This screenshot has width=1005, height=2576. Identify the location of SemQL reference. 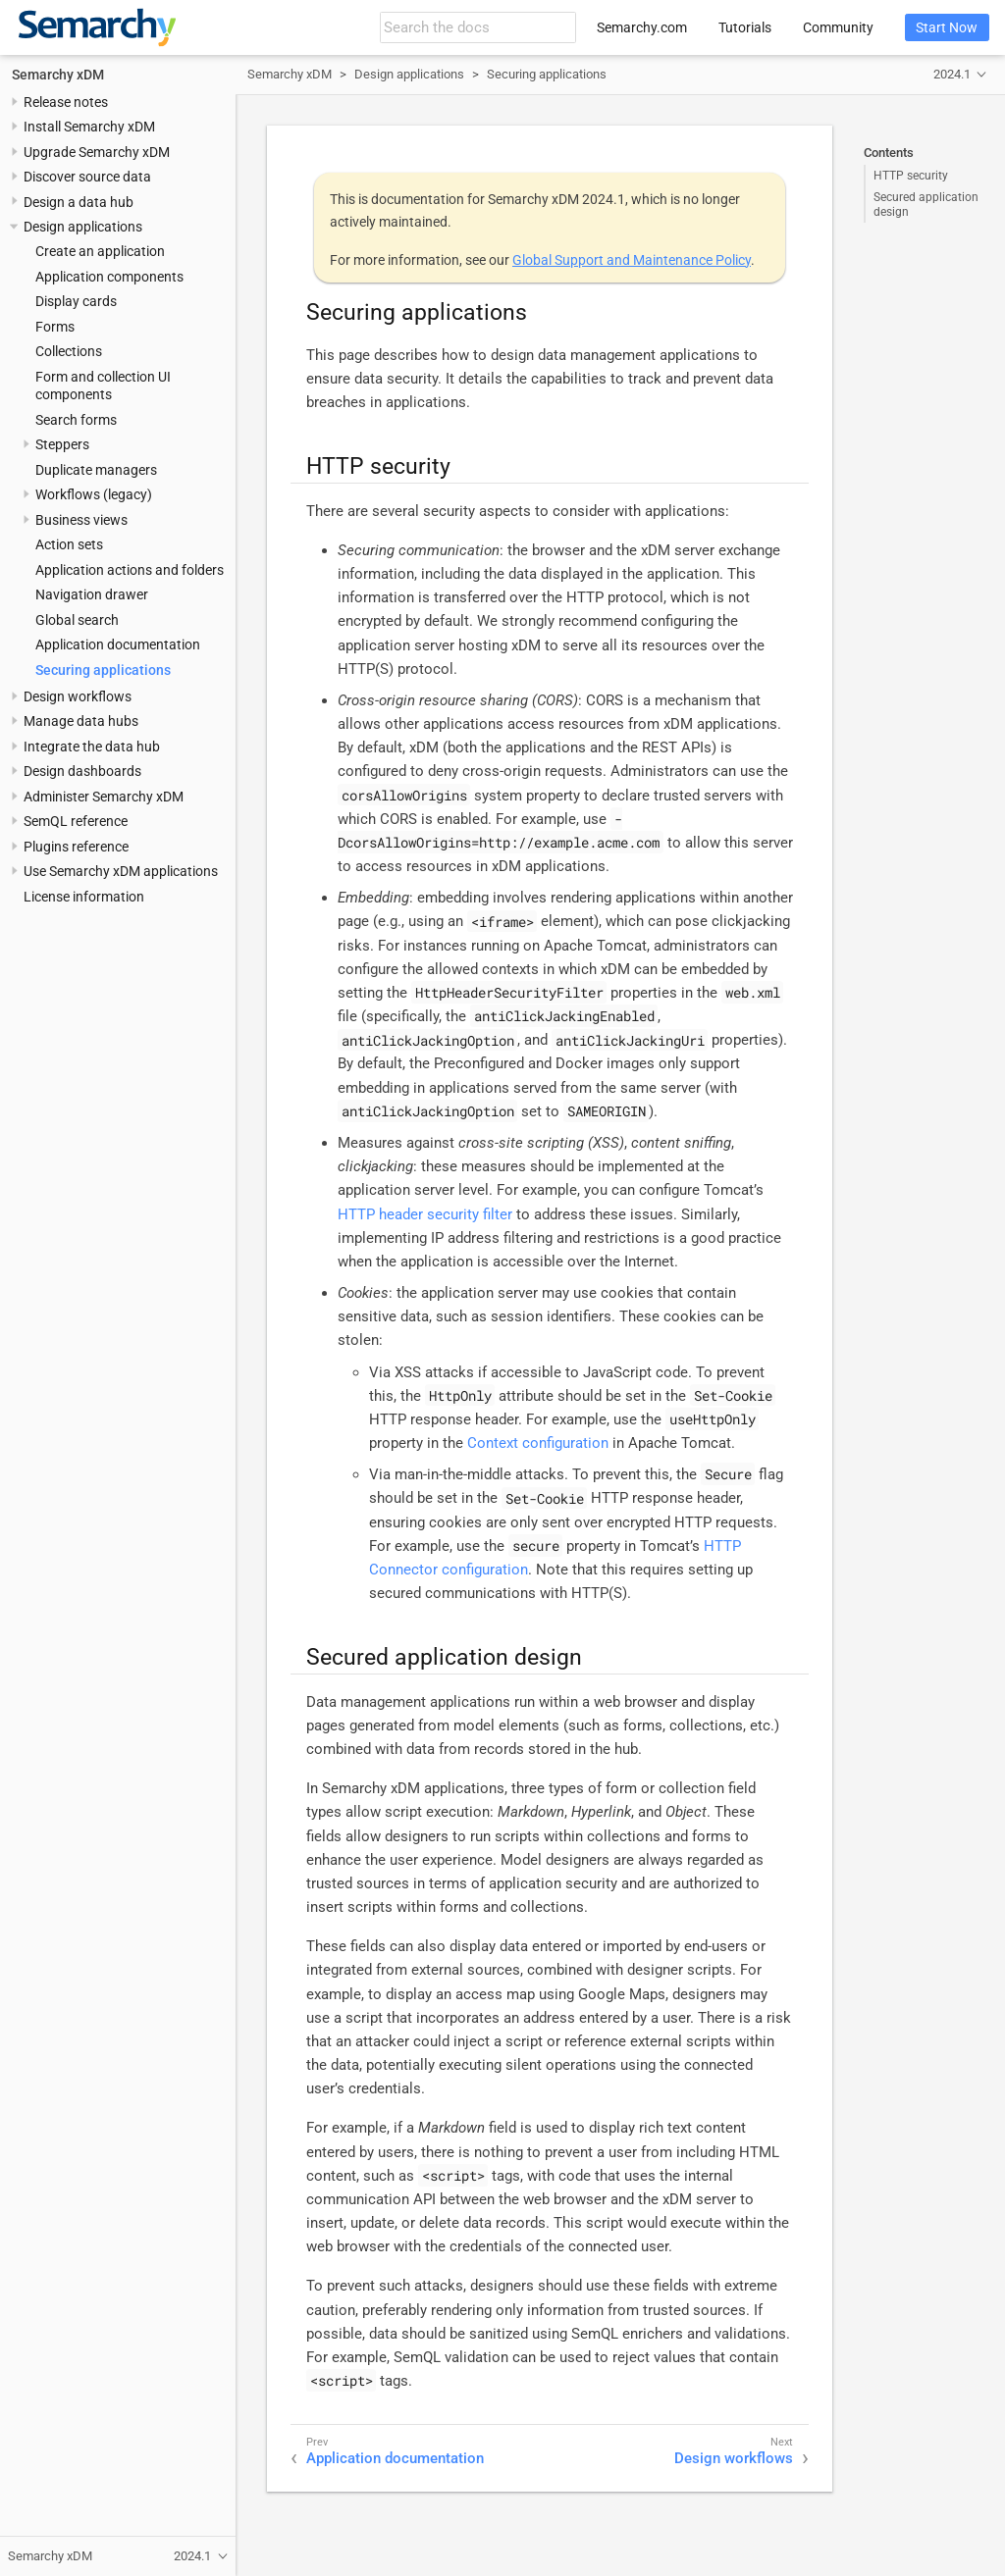
(76, 821).